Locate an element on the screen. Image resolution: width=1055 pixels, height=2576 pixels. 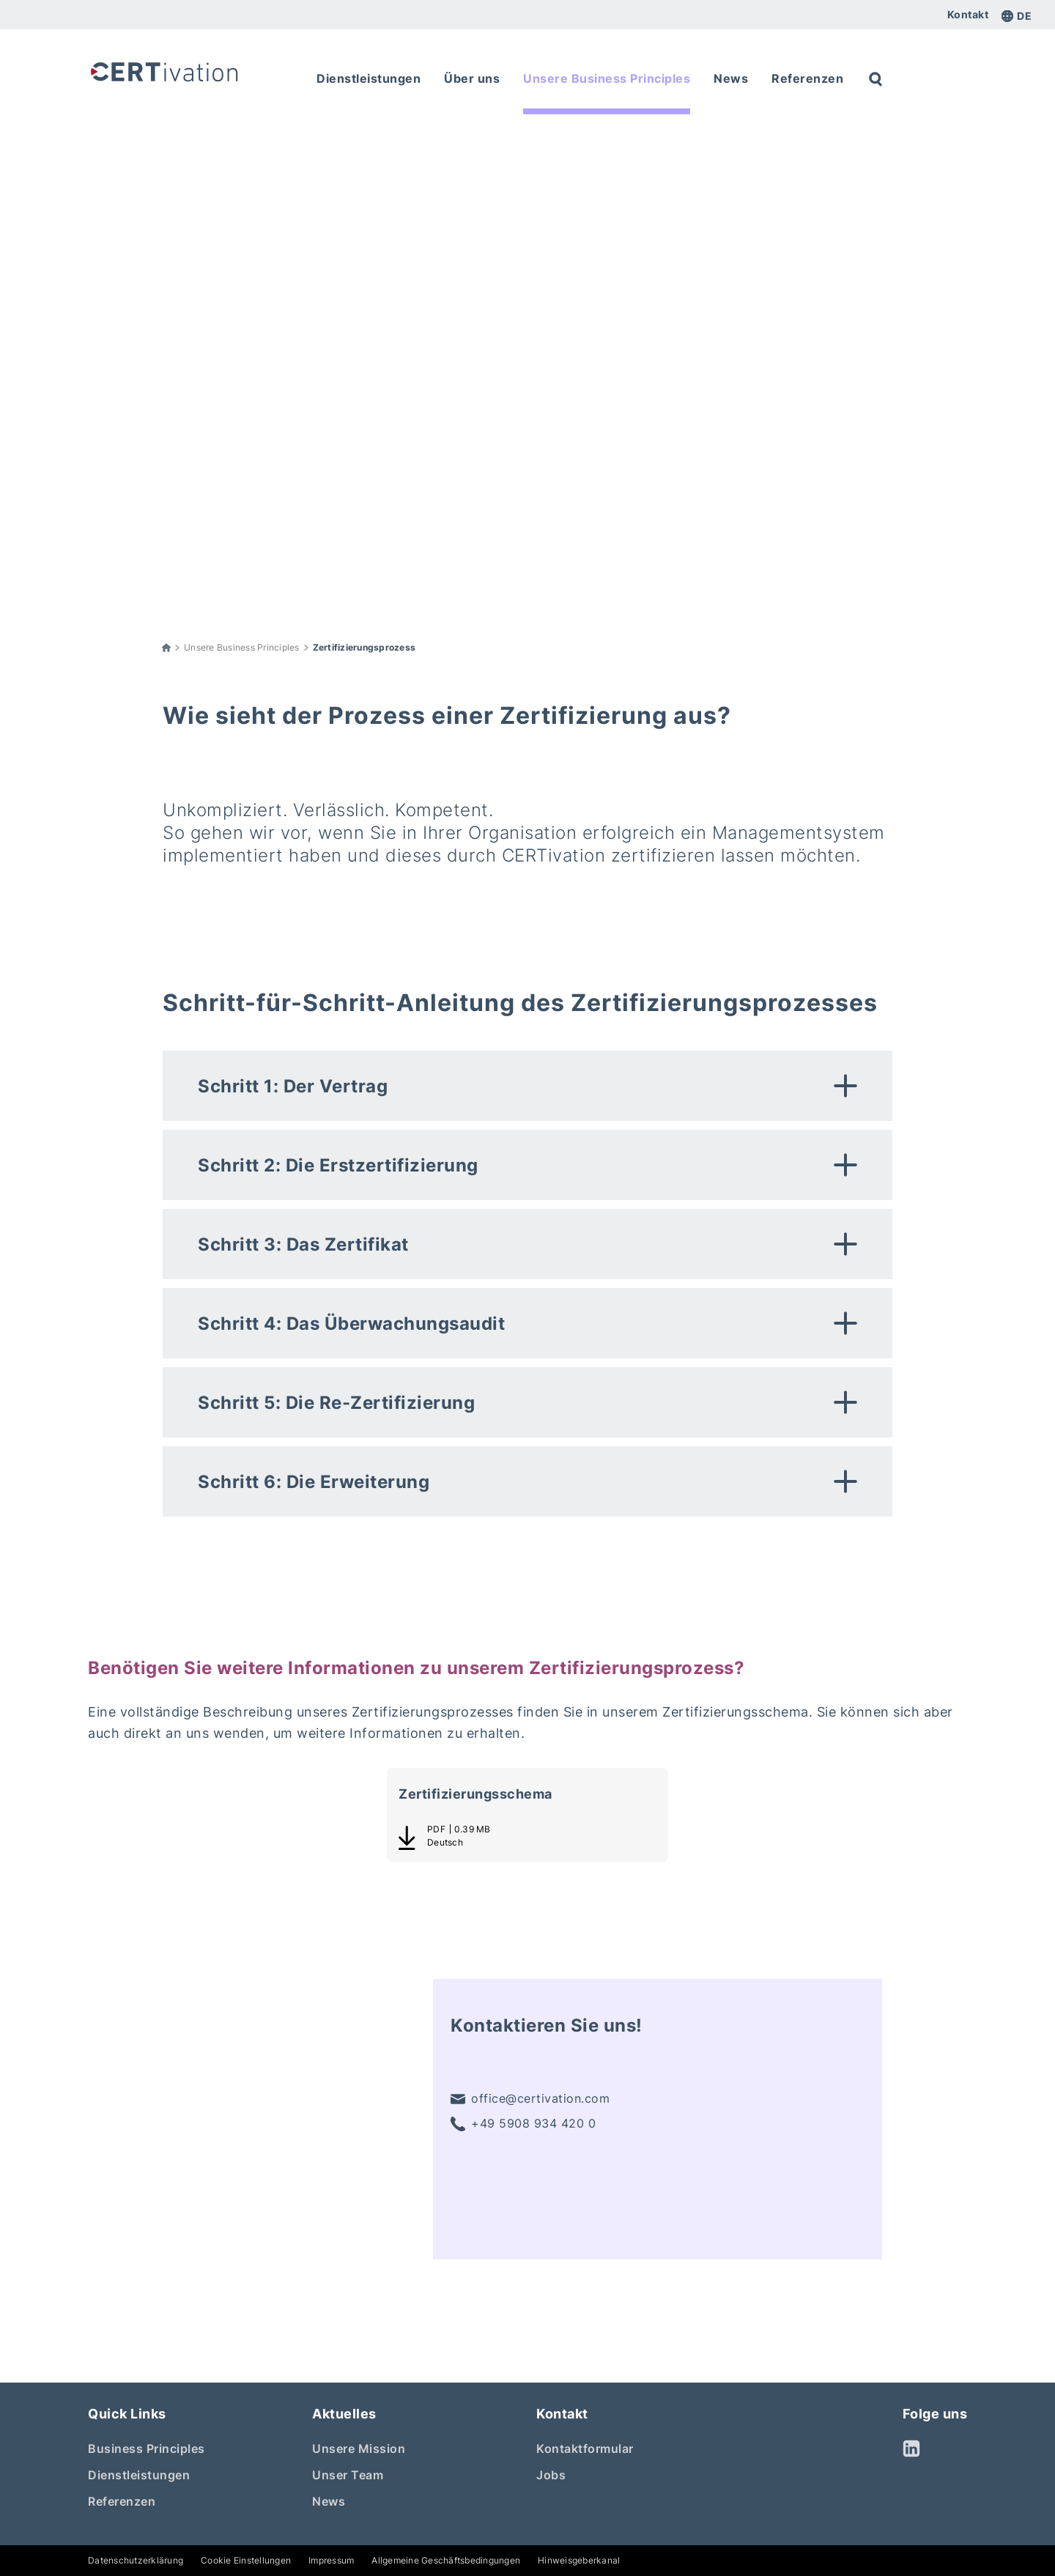
Allgemeine Geschäftsbedingungen is located at coordinates (445, 2560).